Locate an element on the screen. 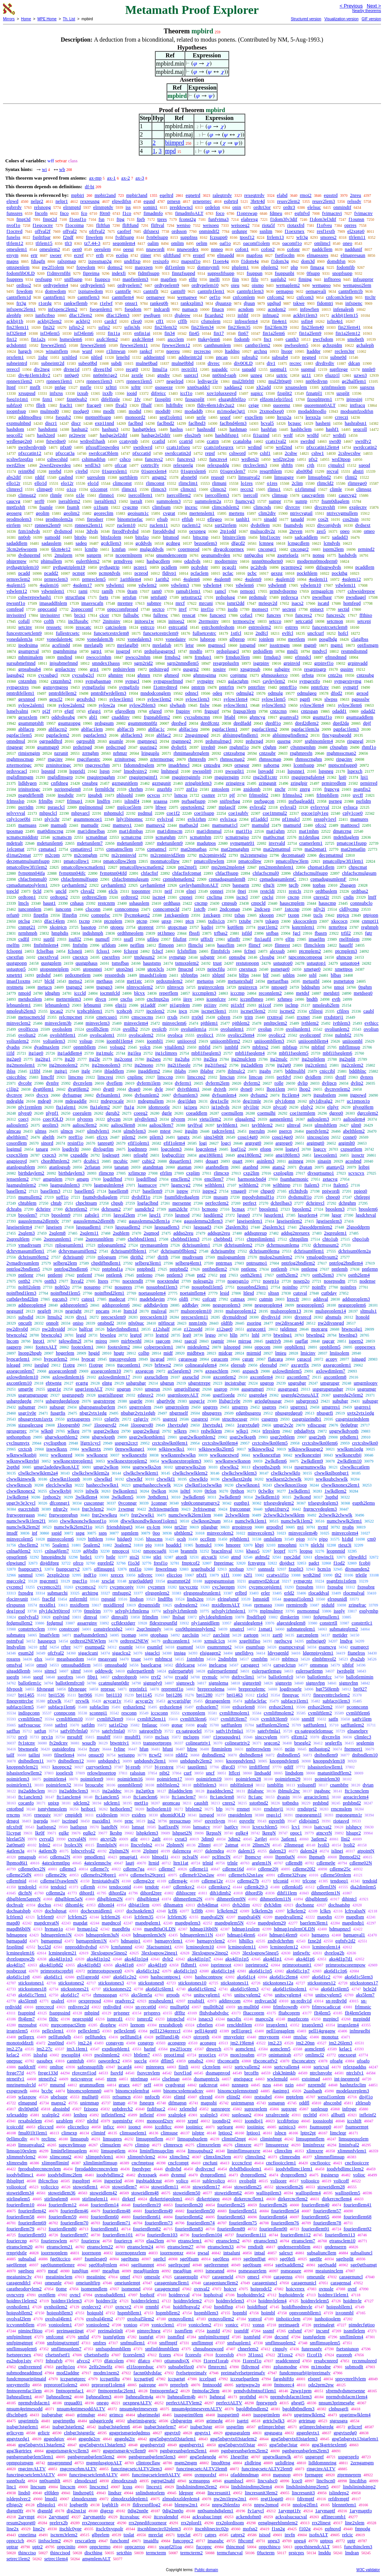  atantayl3 is located at coordinates (335, 1167).